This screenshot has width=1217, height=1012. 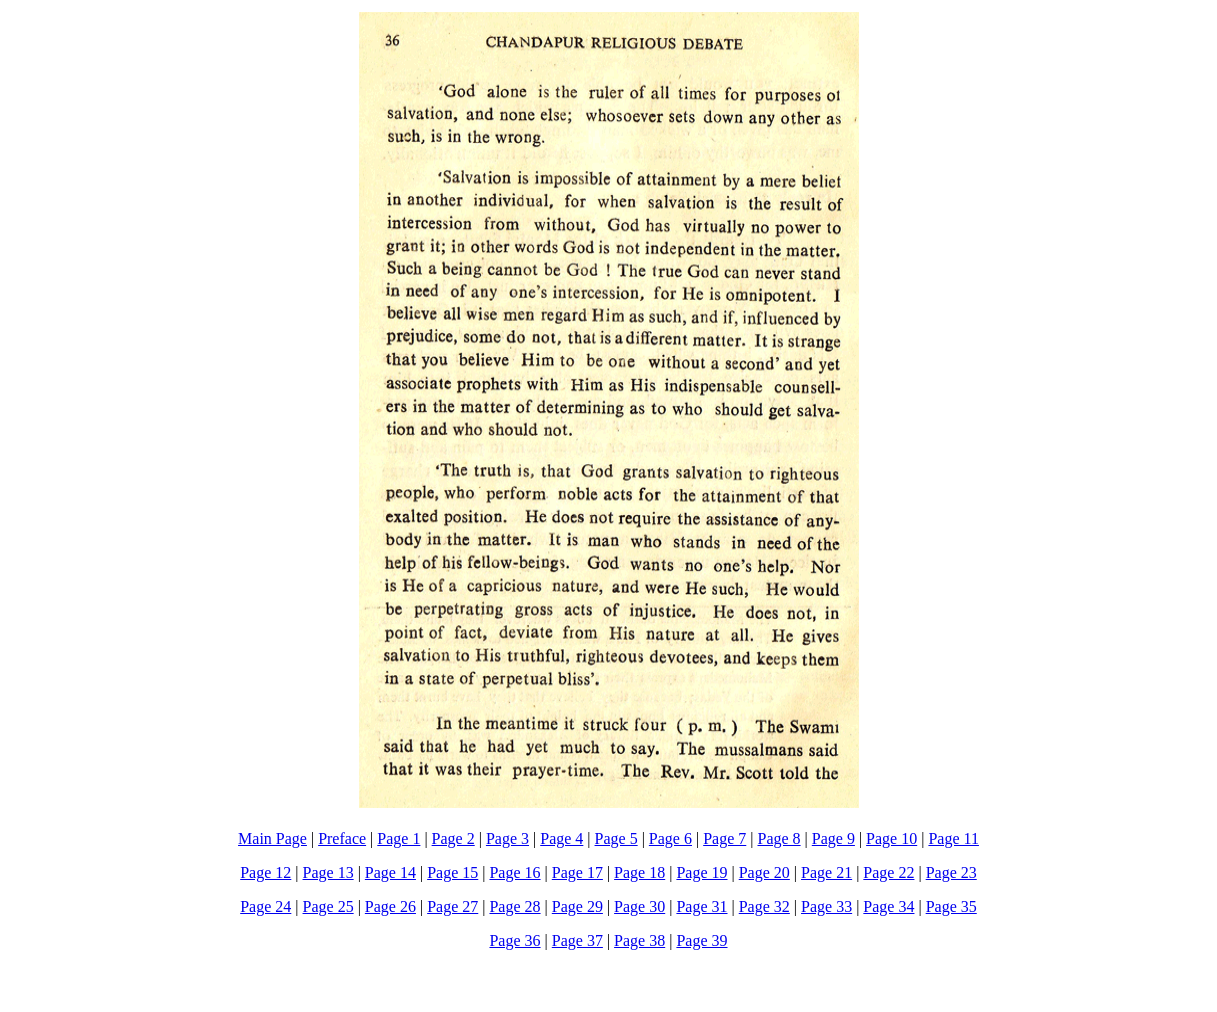 What do you see at coordinates (639, 872) in the screenshot?
I see `Page 18` at bounding box center [639, 872].